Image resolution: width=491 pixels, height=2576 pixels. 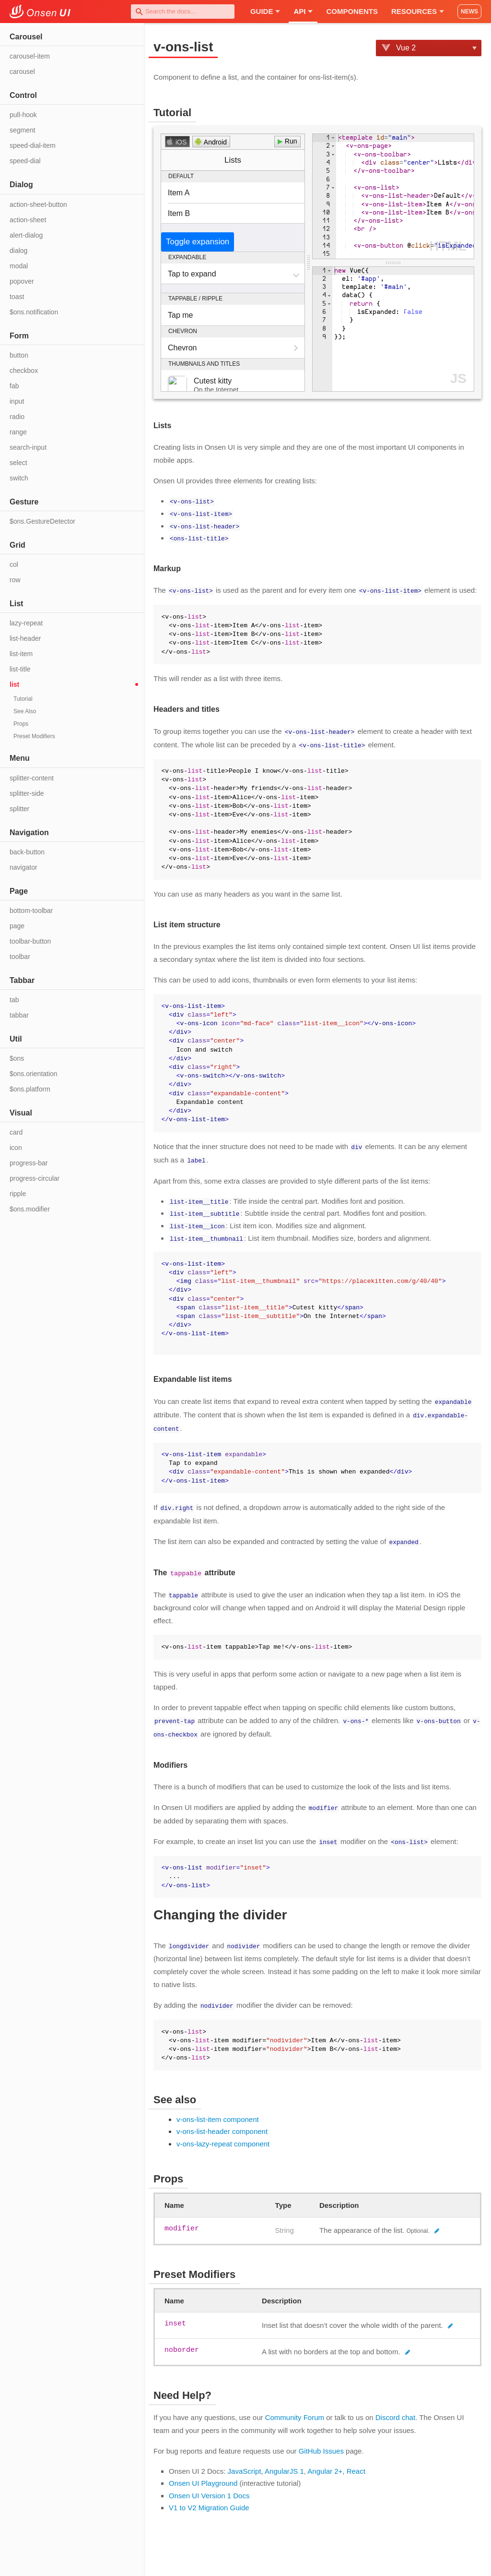 What do you see at coordinates (284, 2463) in the screenshot?
I see `AngularJS 1` at bounding box center [284, 2463].